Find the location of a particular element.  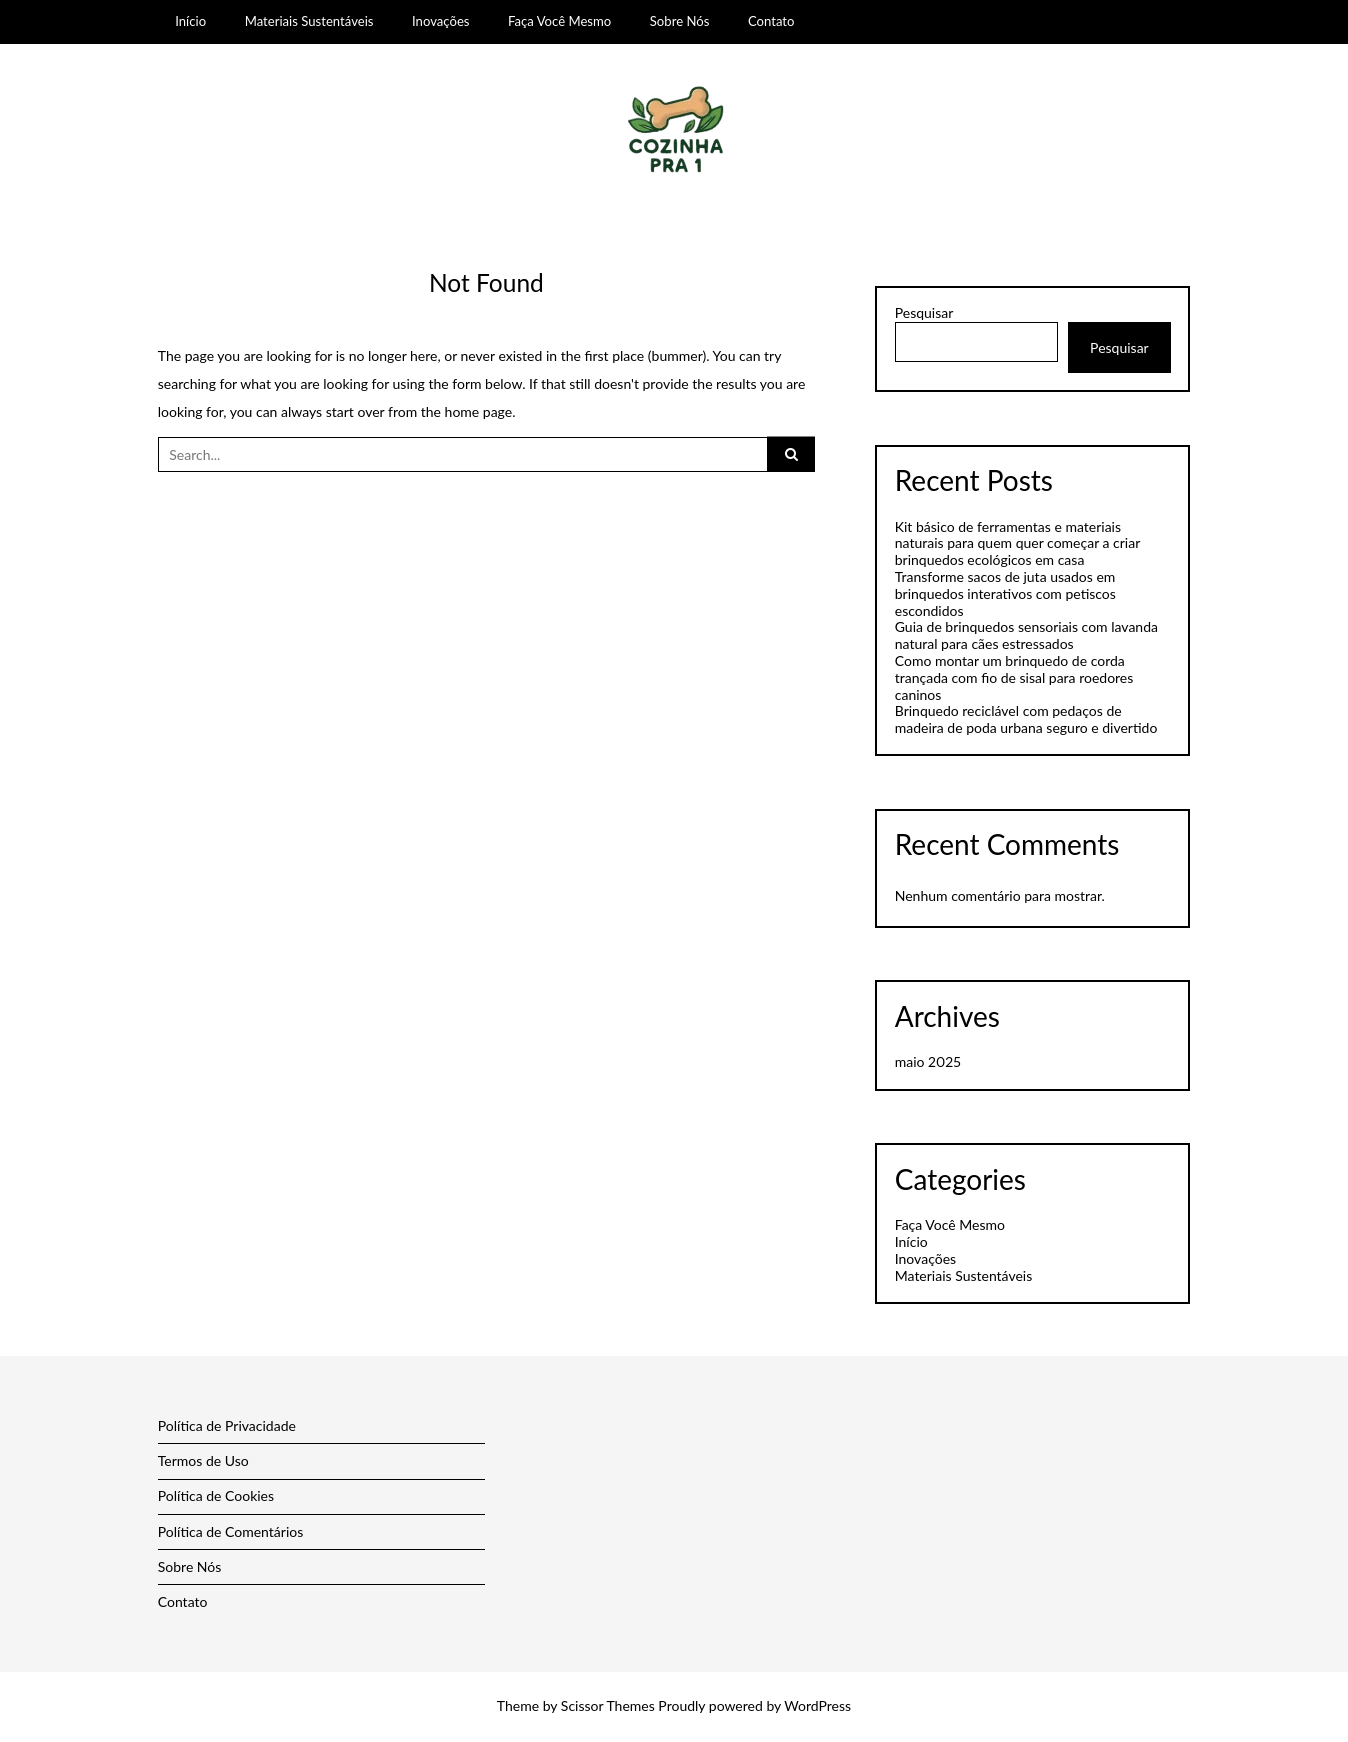

Pesquisar is located at coordinates (924, 313).